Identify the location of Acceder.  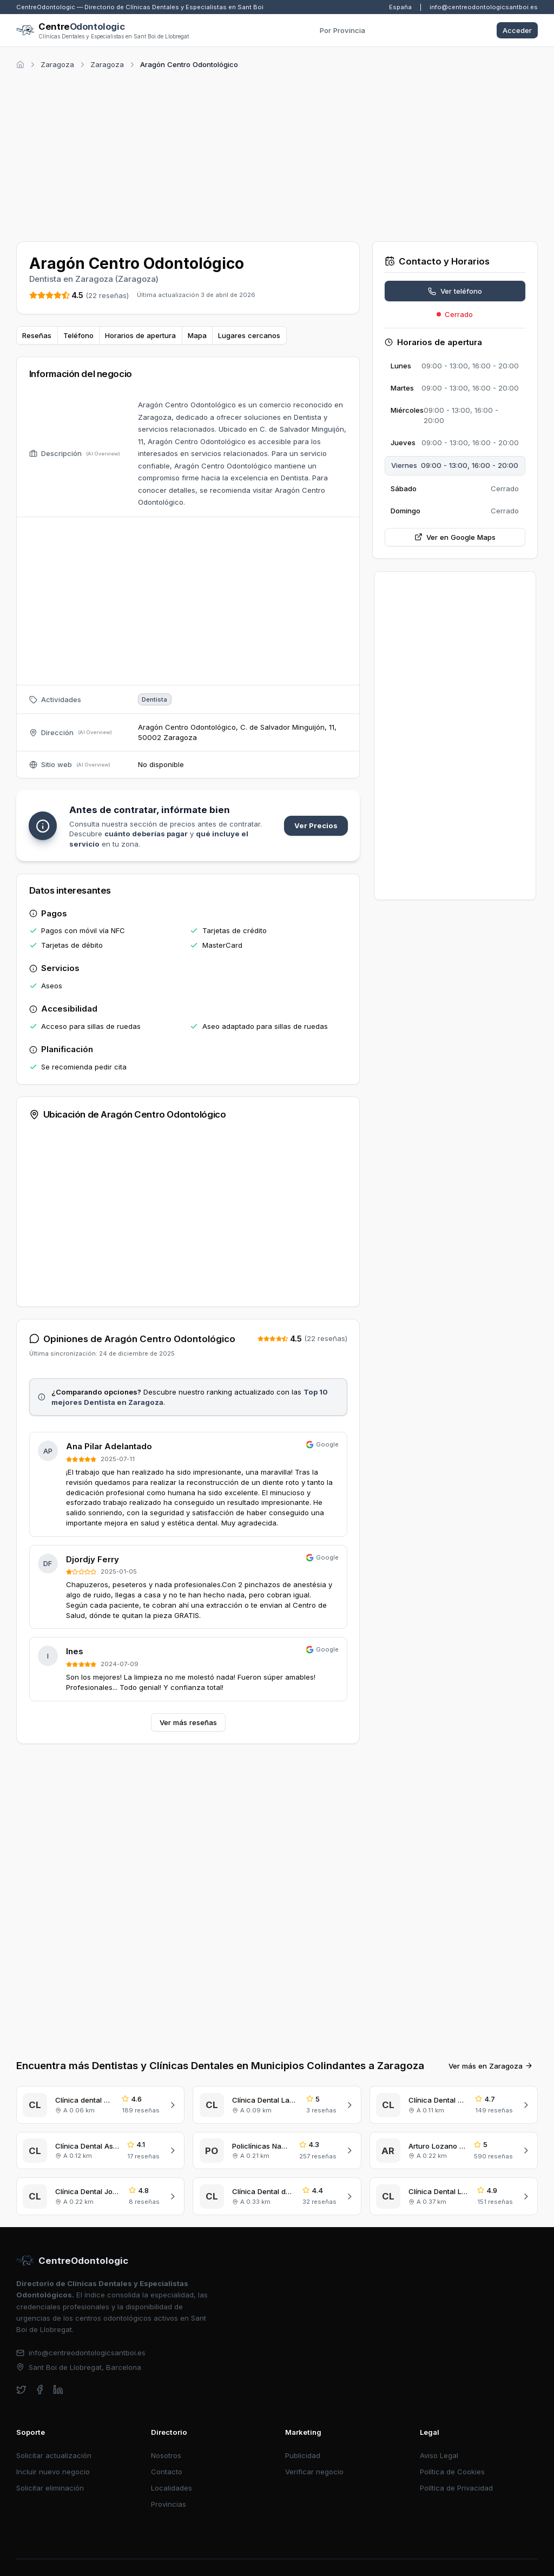
(517, 30).